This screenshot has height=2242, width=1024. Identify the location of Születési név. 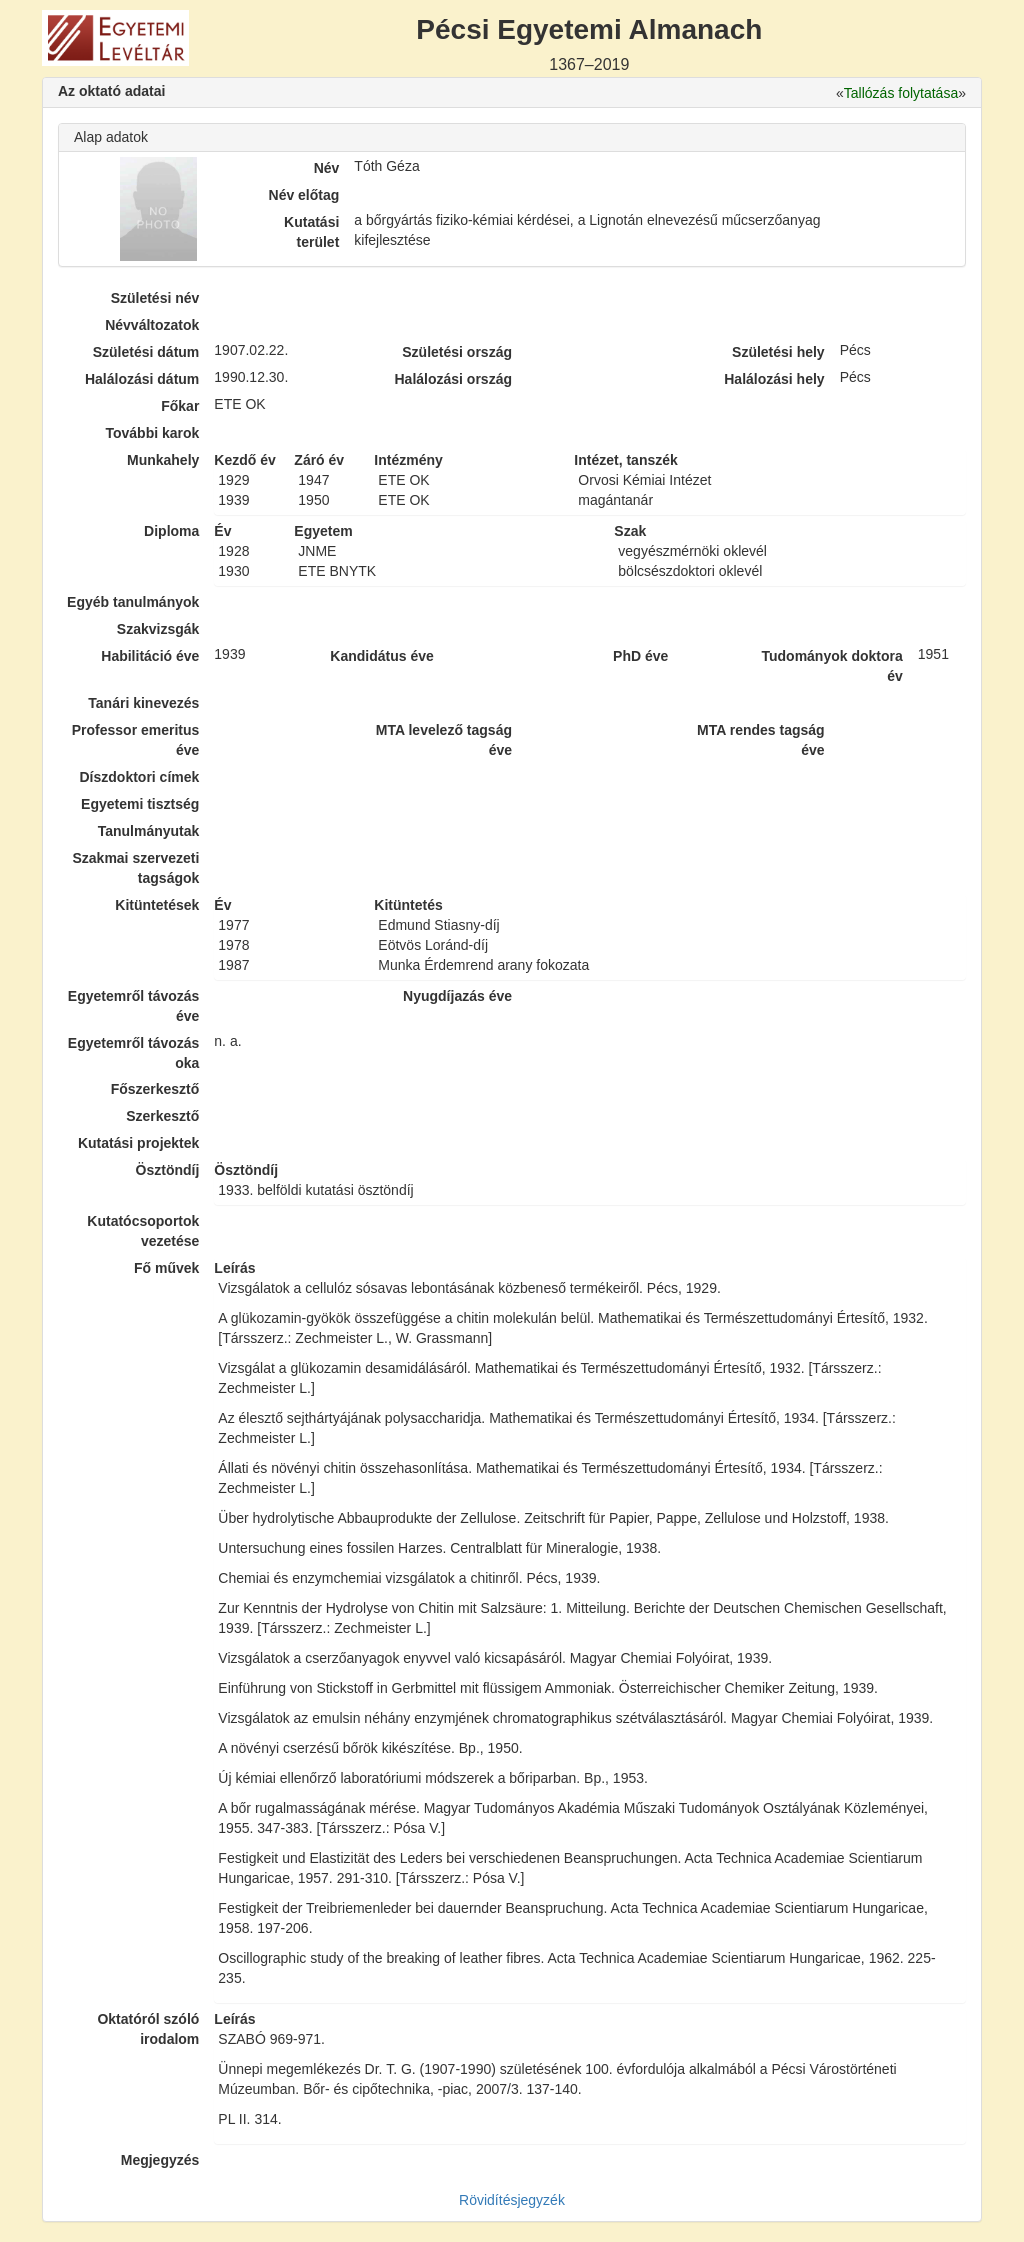
(155, 298).